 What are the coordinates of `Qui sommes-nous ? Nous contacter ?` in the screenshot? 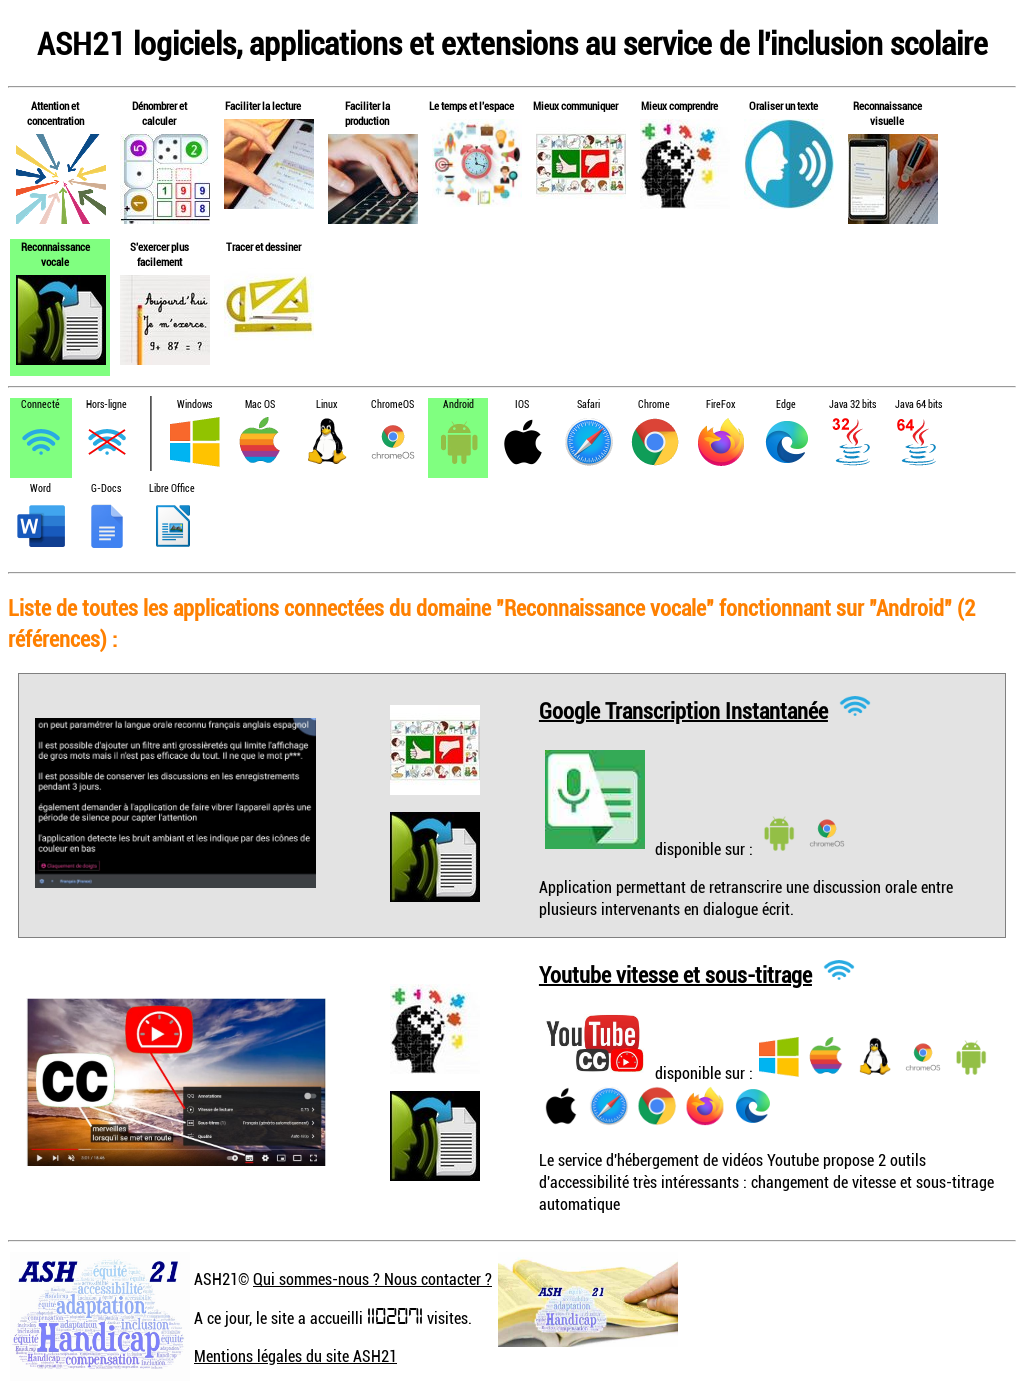 It's located at (372, 1279).